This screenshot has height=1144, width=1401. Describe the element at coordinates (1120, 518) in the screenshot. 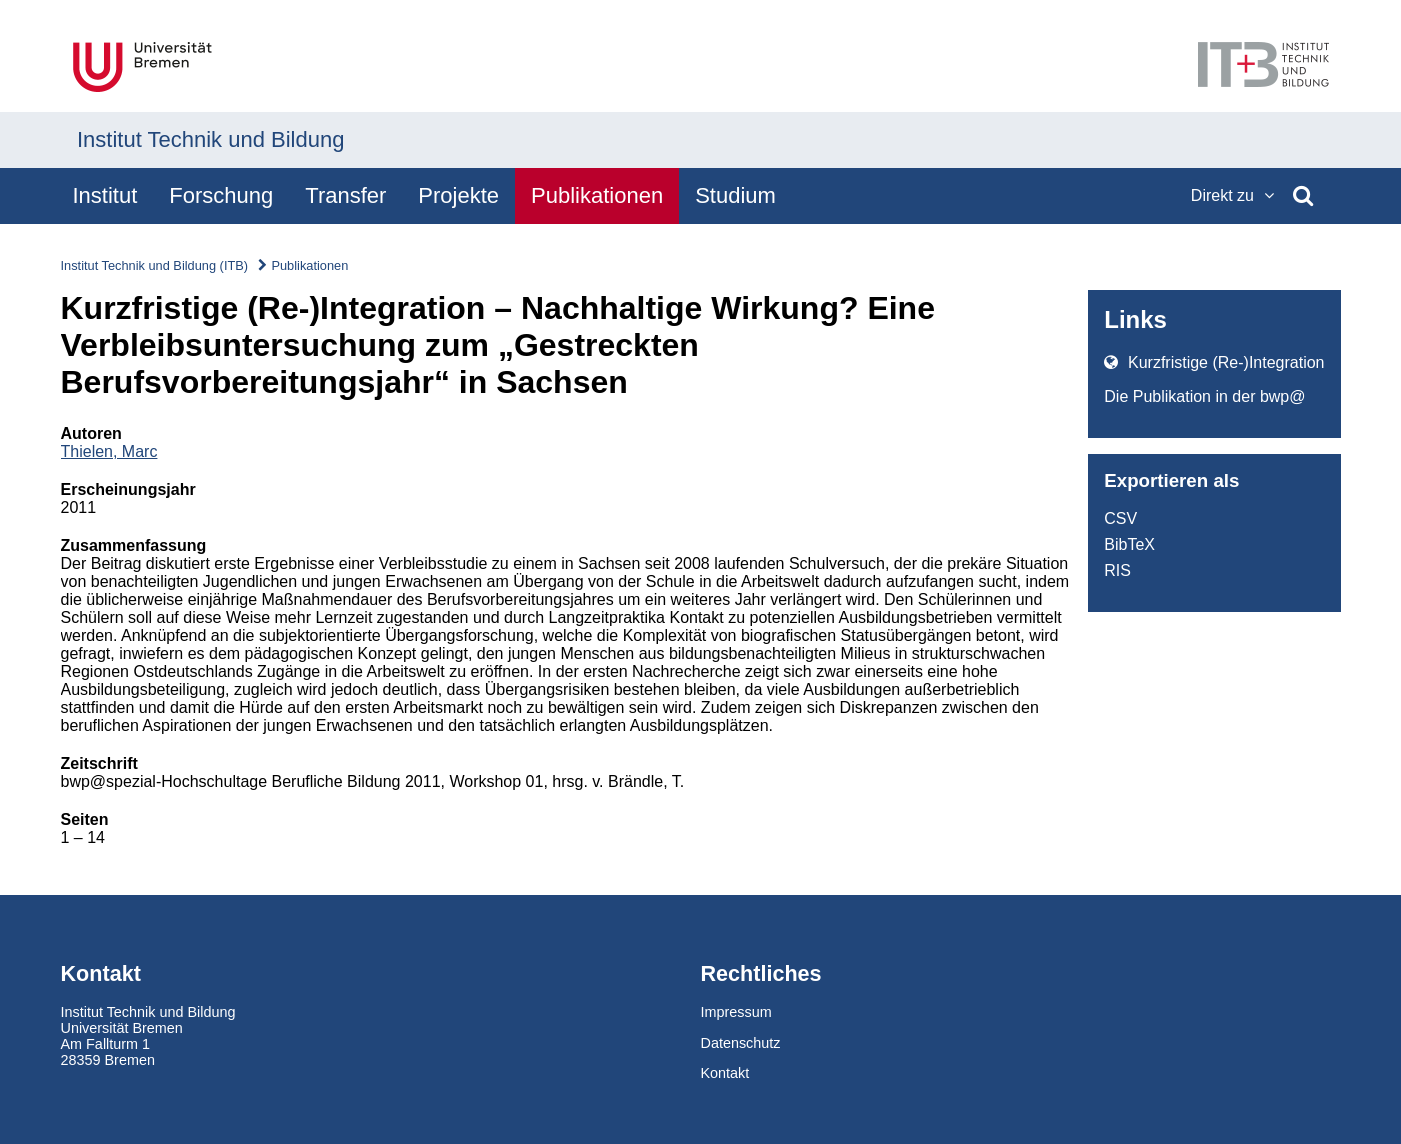

I see `CSV` at that location.